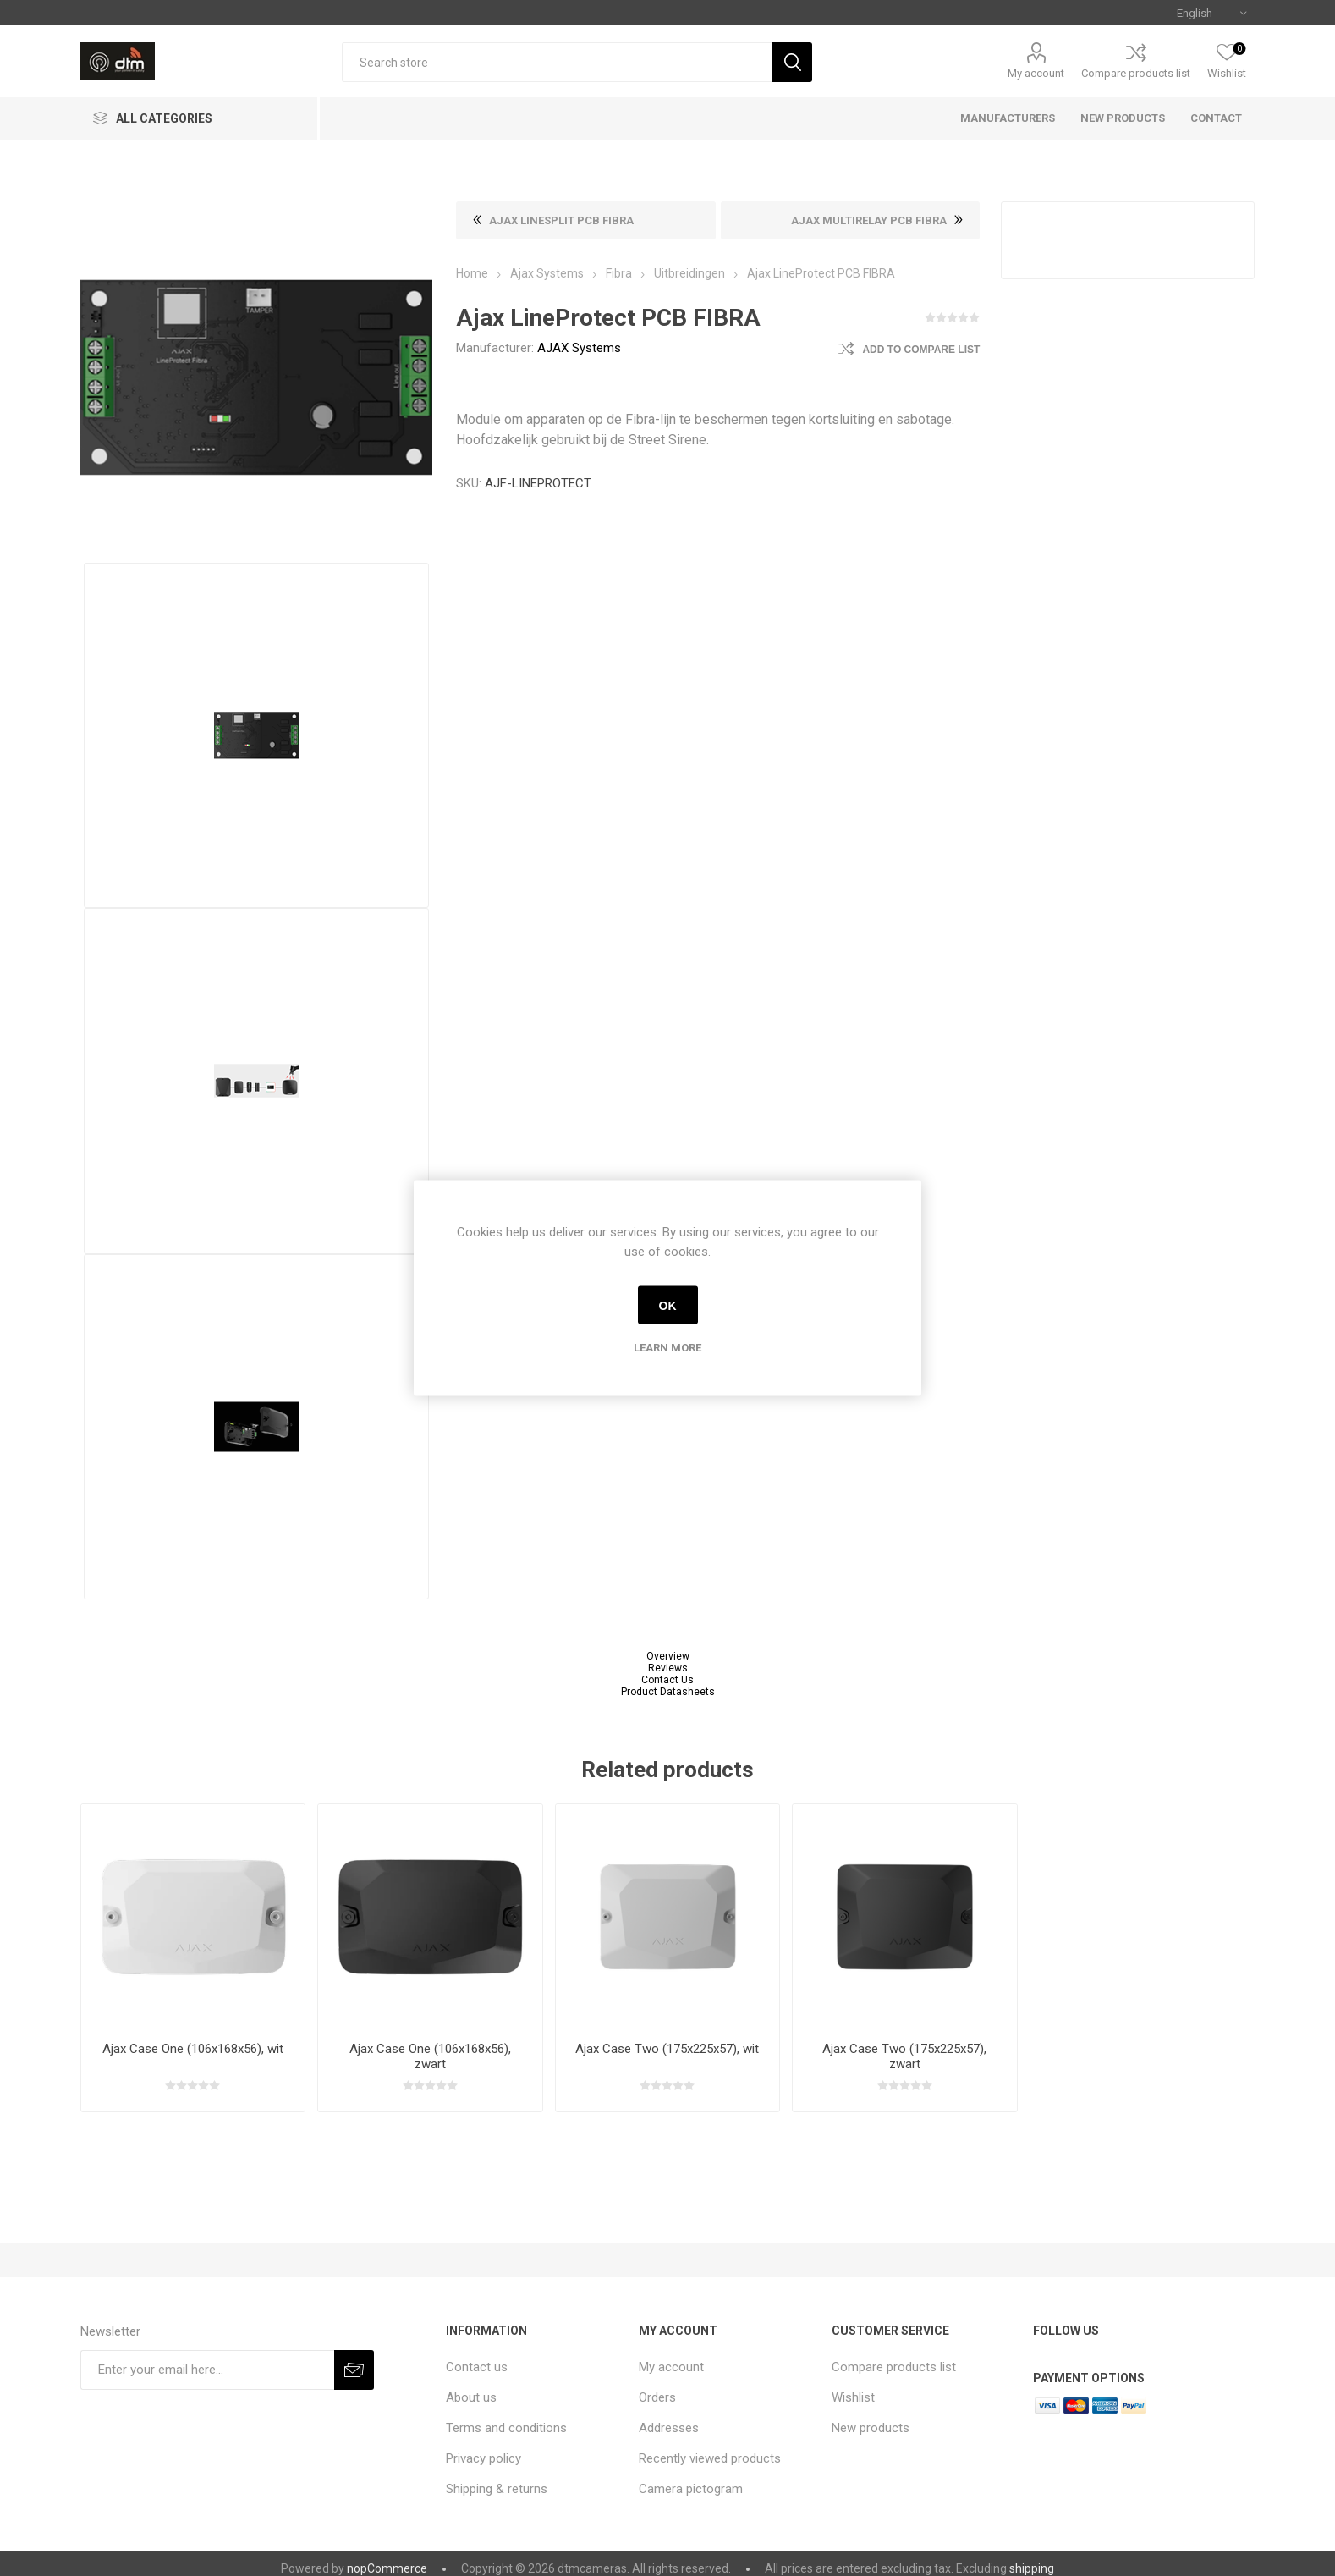  I want to click on shipping, so click(1031, 2568).